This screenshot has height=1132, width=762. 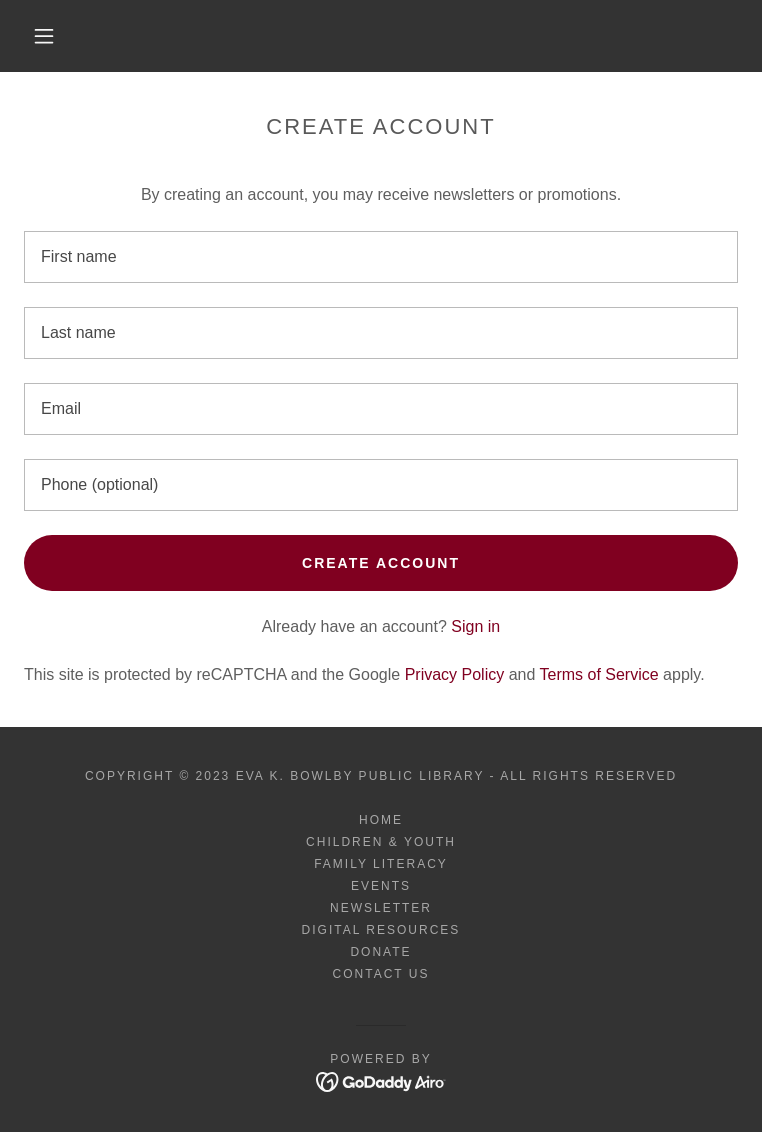 What do you see at coordinates (455, 674) in the screenshot?
I see `Privacy Policy [link]` at bounding box center [455, 674].